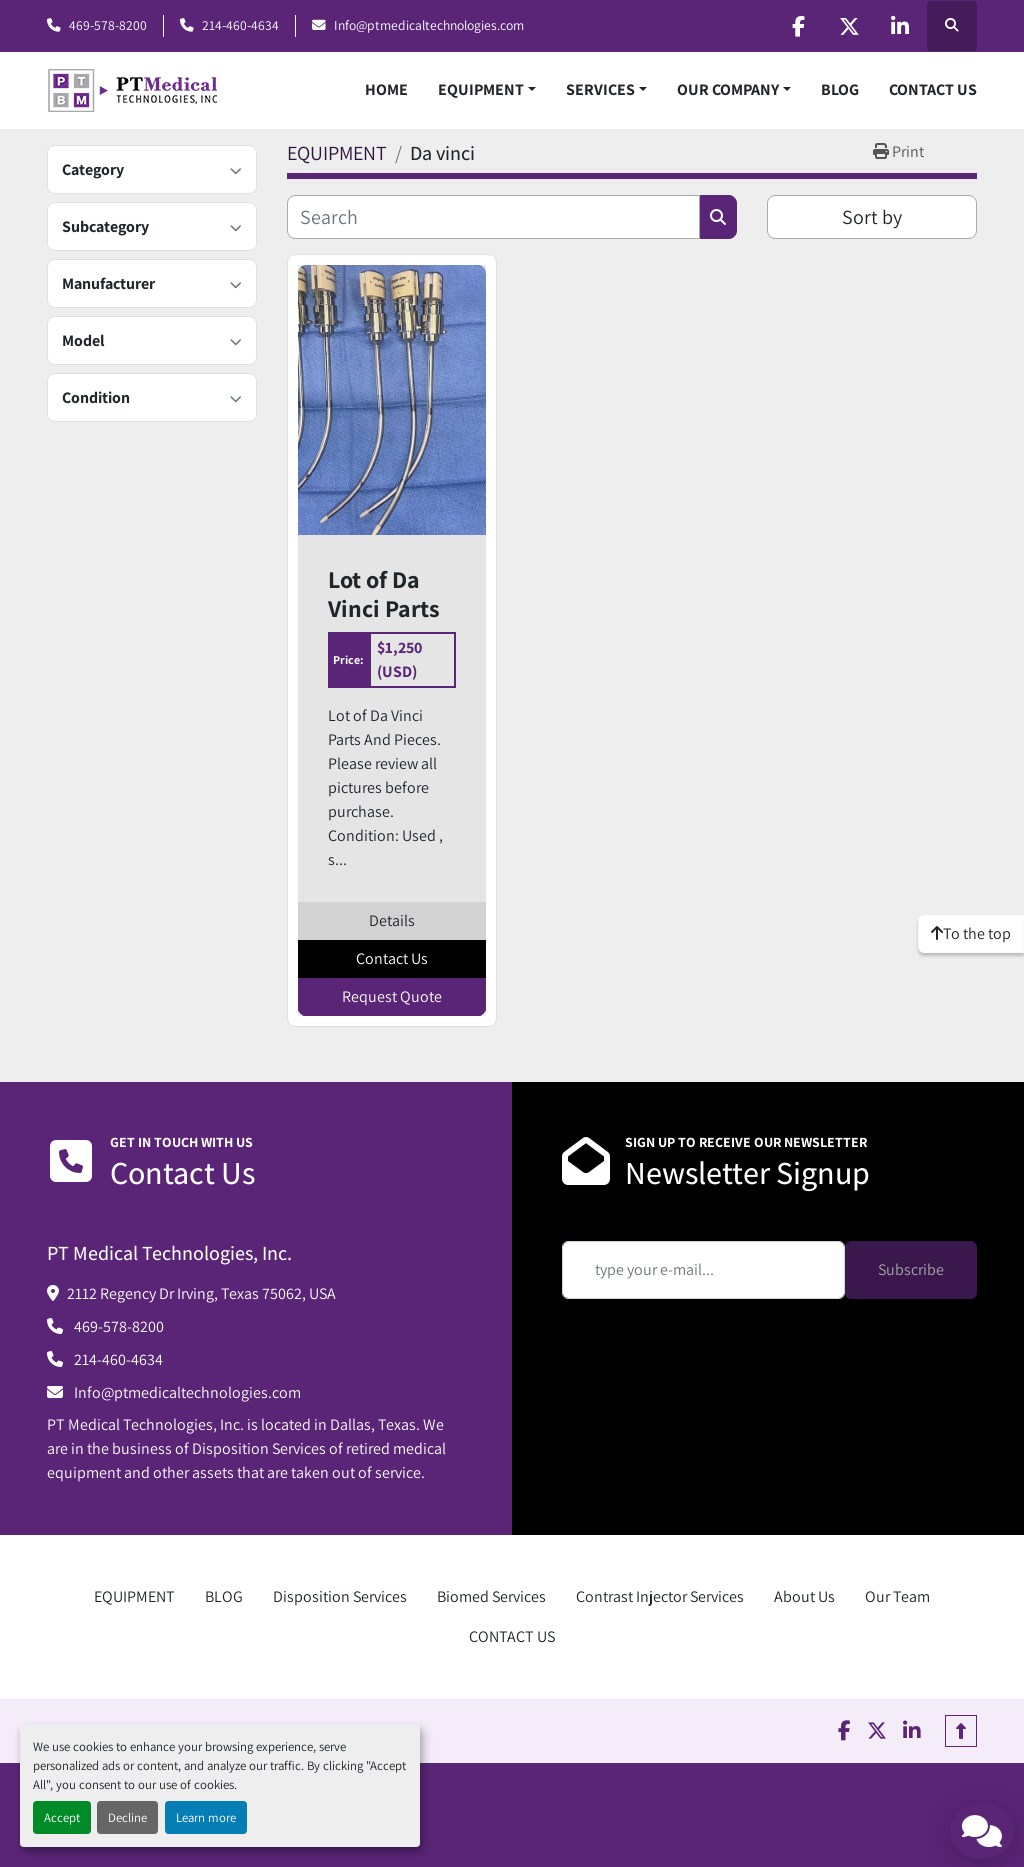 This screenshot has width=1024, height=1867. Describe the element at coordinates (392, 958) in the screenshot. I see `Contact Us` at that location.